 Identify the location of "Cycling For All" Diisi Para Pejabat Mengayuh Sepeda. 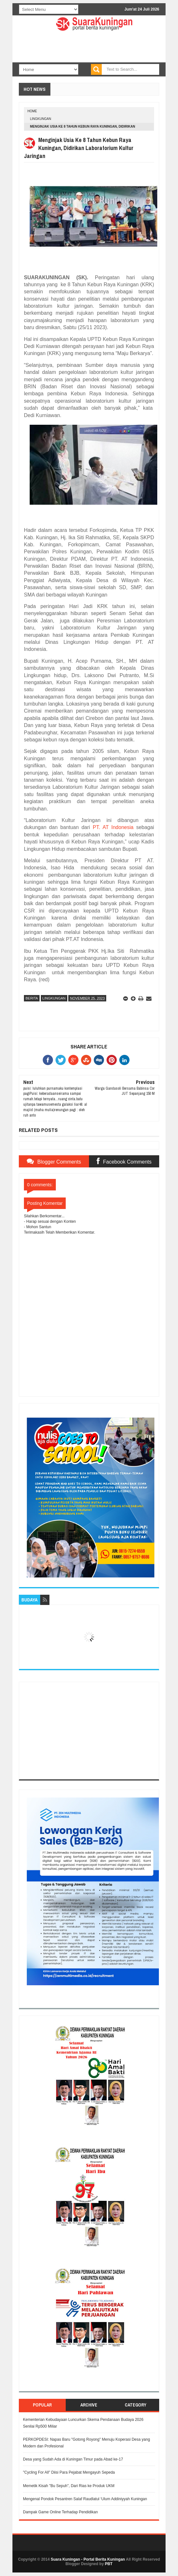
(69, 2472).